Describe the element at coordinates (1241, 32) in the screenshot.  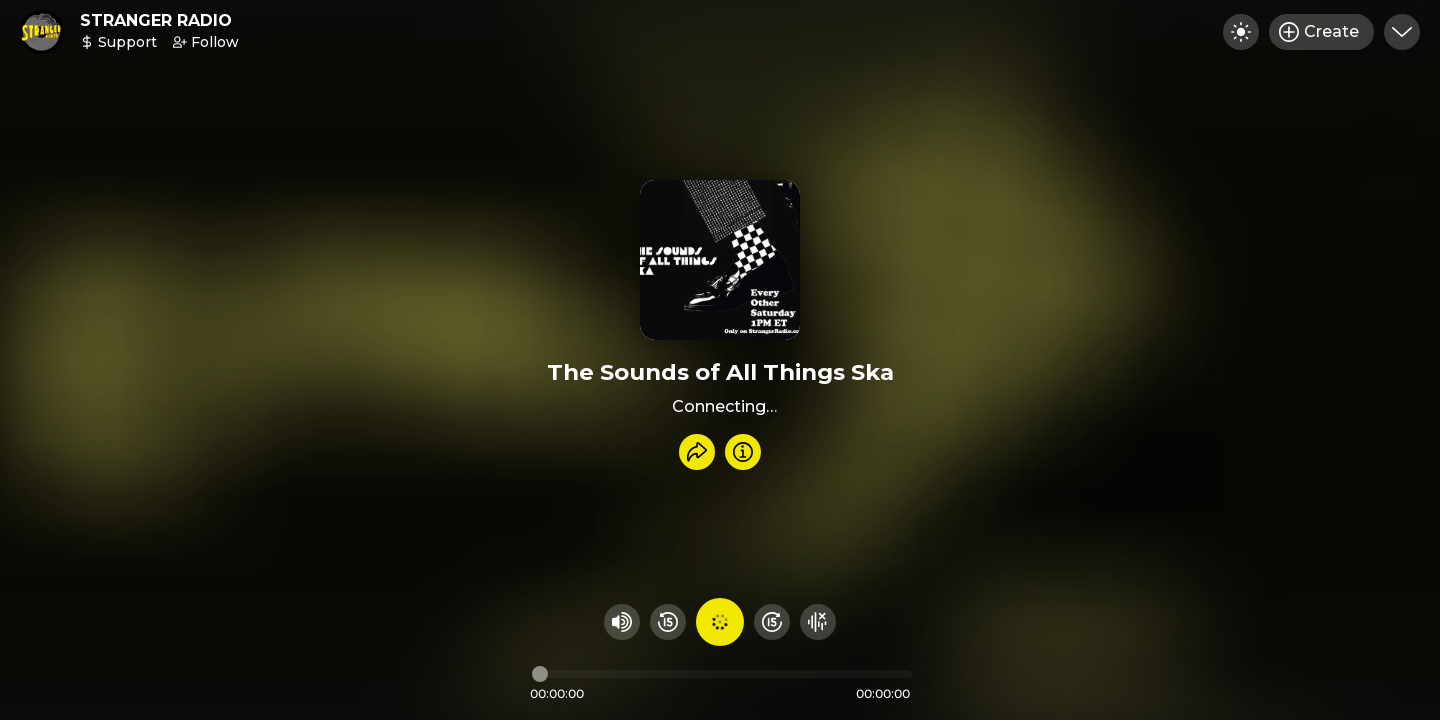
I see `[Toggle dark mode]` at that location.